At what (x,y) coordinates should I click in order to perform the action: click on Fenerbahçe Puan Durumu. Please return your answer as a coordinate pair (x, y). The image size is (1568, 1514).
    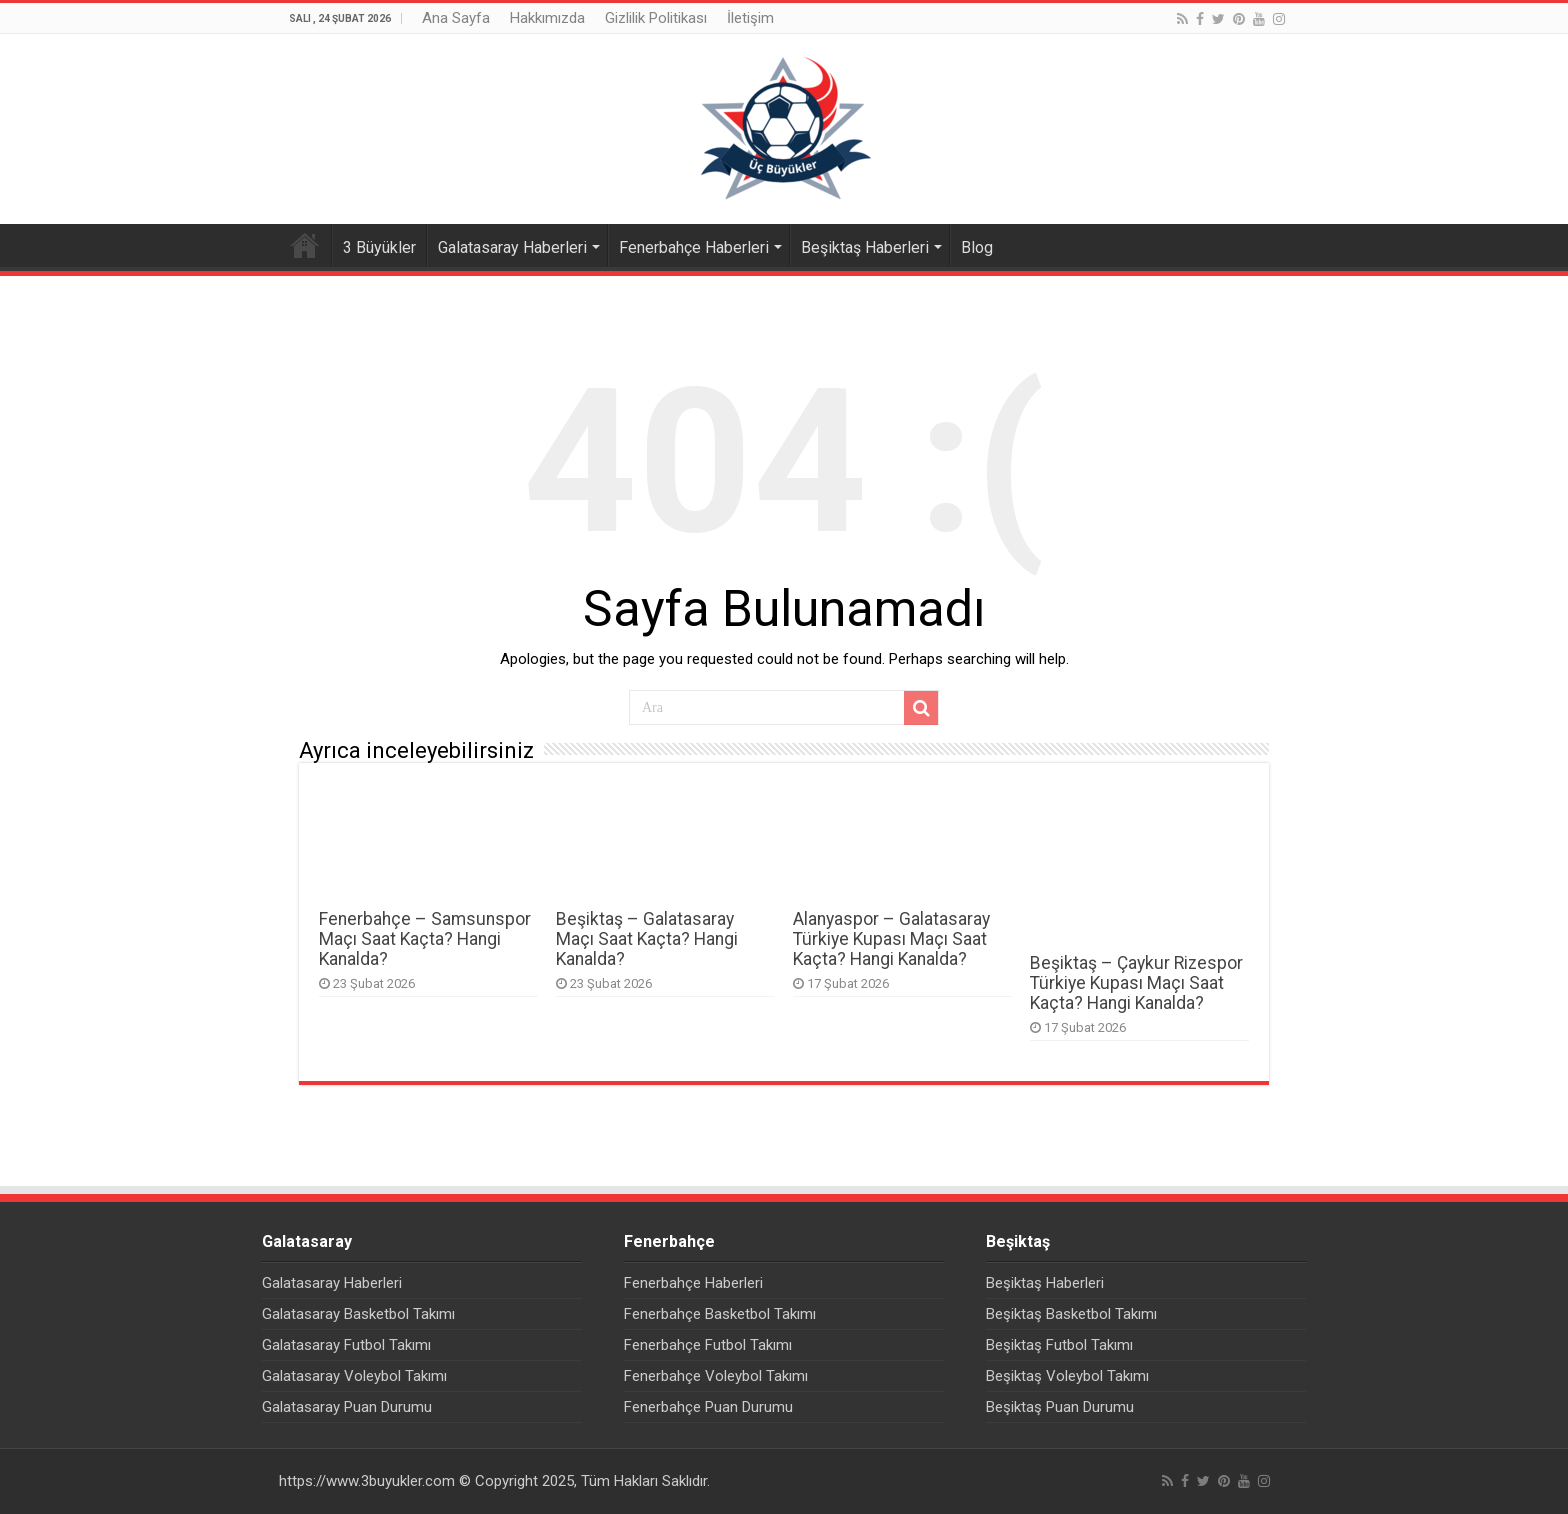
    Looking at the image, I should click on (708, 1407).